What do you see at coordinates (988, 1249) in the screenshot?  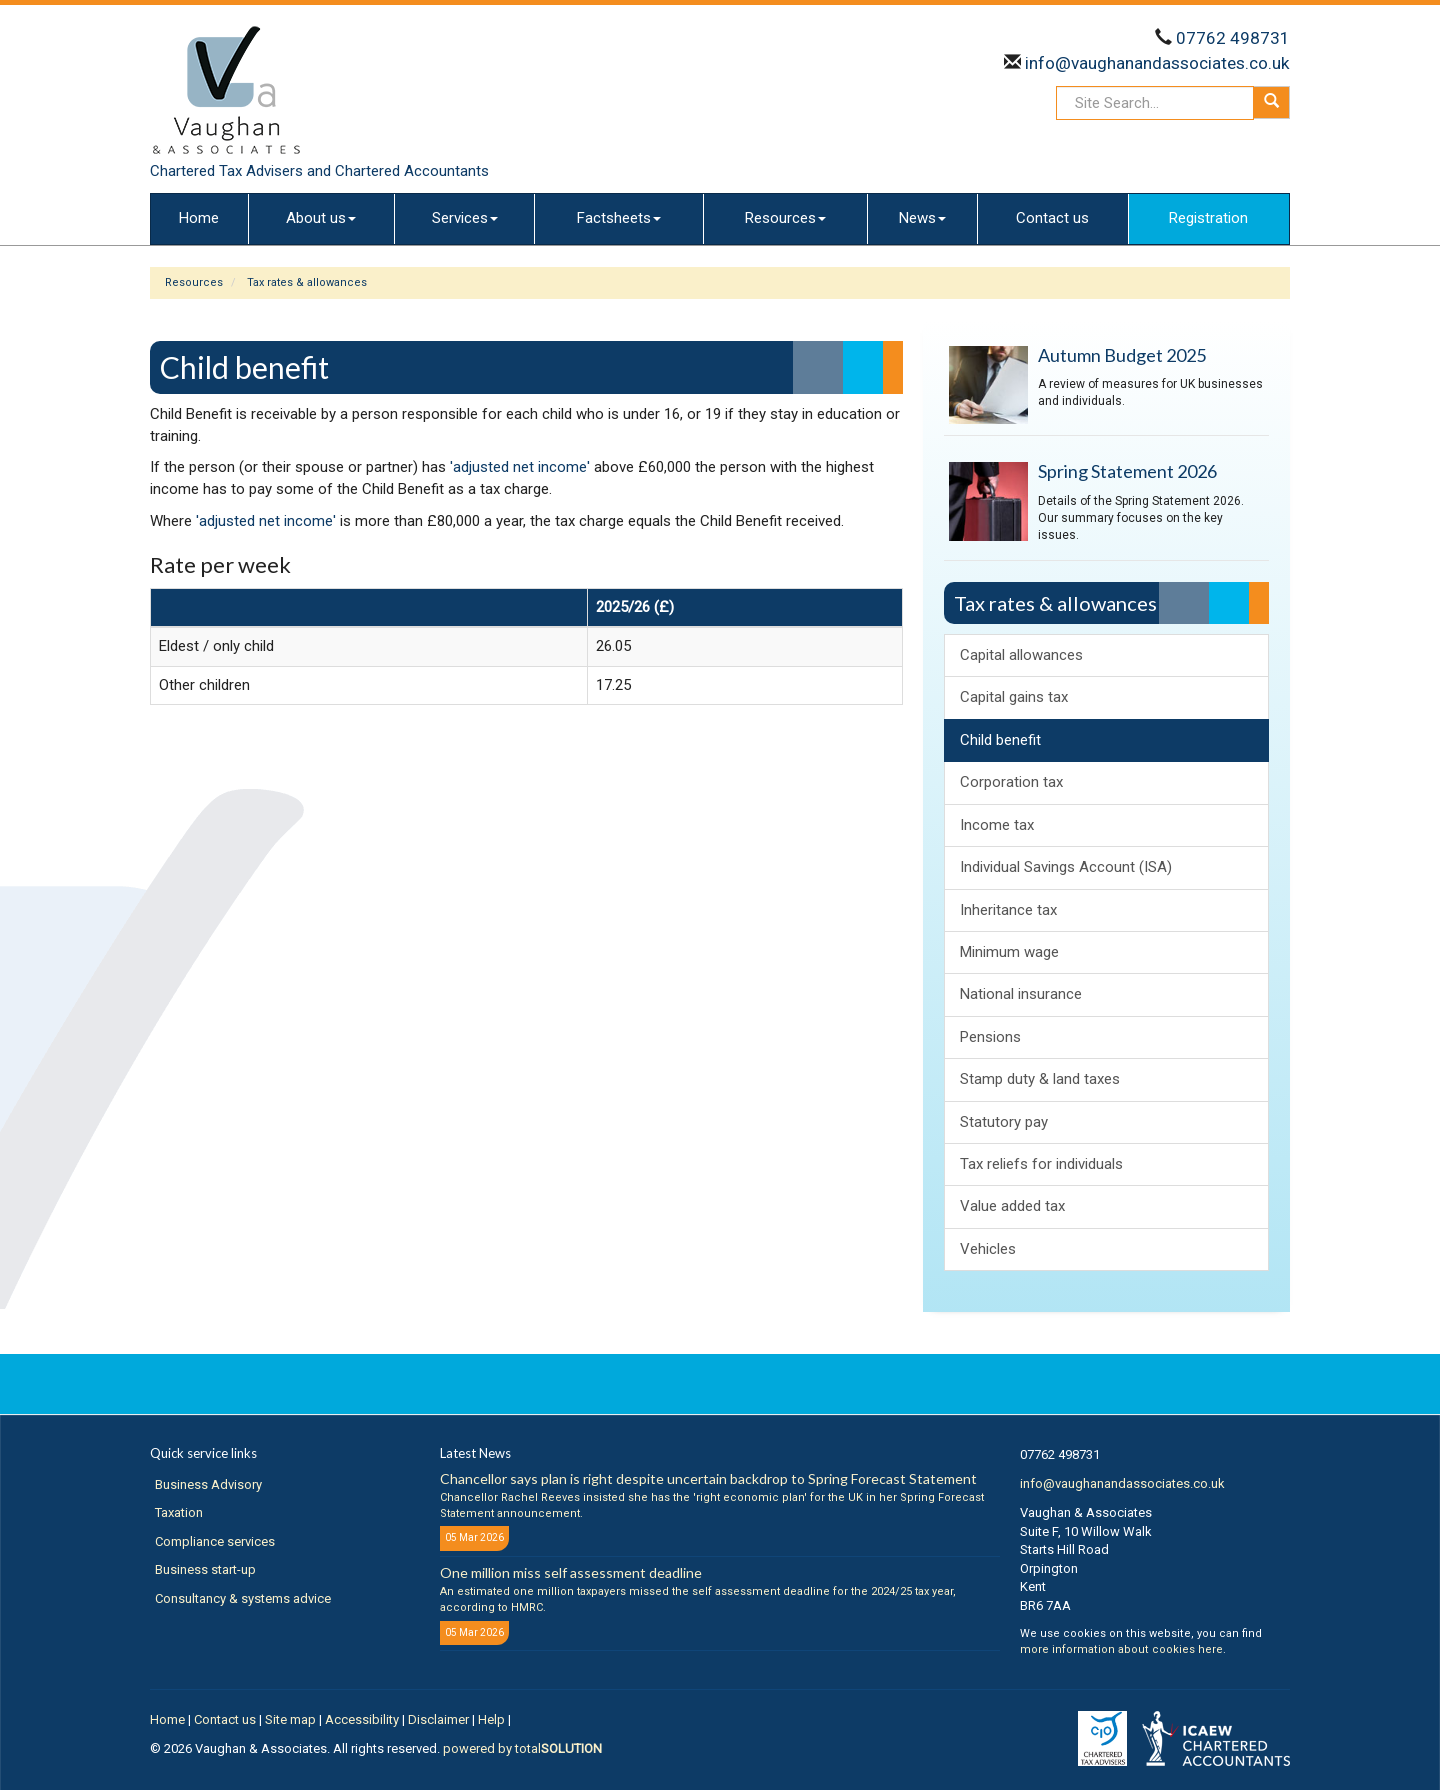 I see `Vehicles` at bounding box center [988, 1249].